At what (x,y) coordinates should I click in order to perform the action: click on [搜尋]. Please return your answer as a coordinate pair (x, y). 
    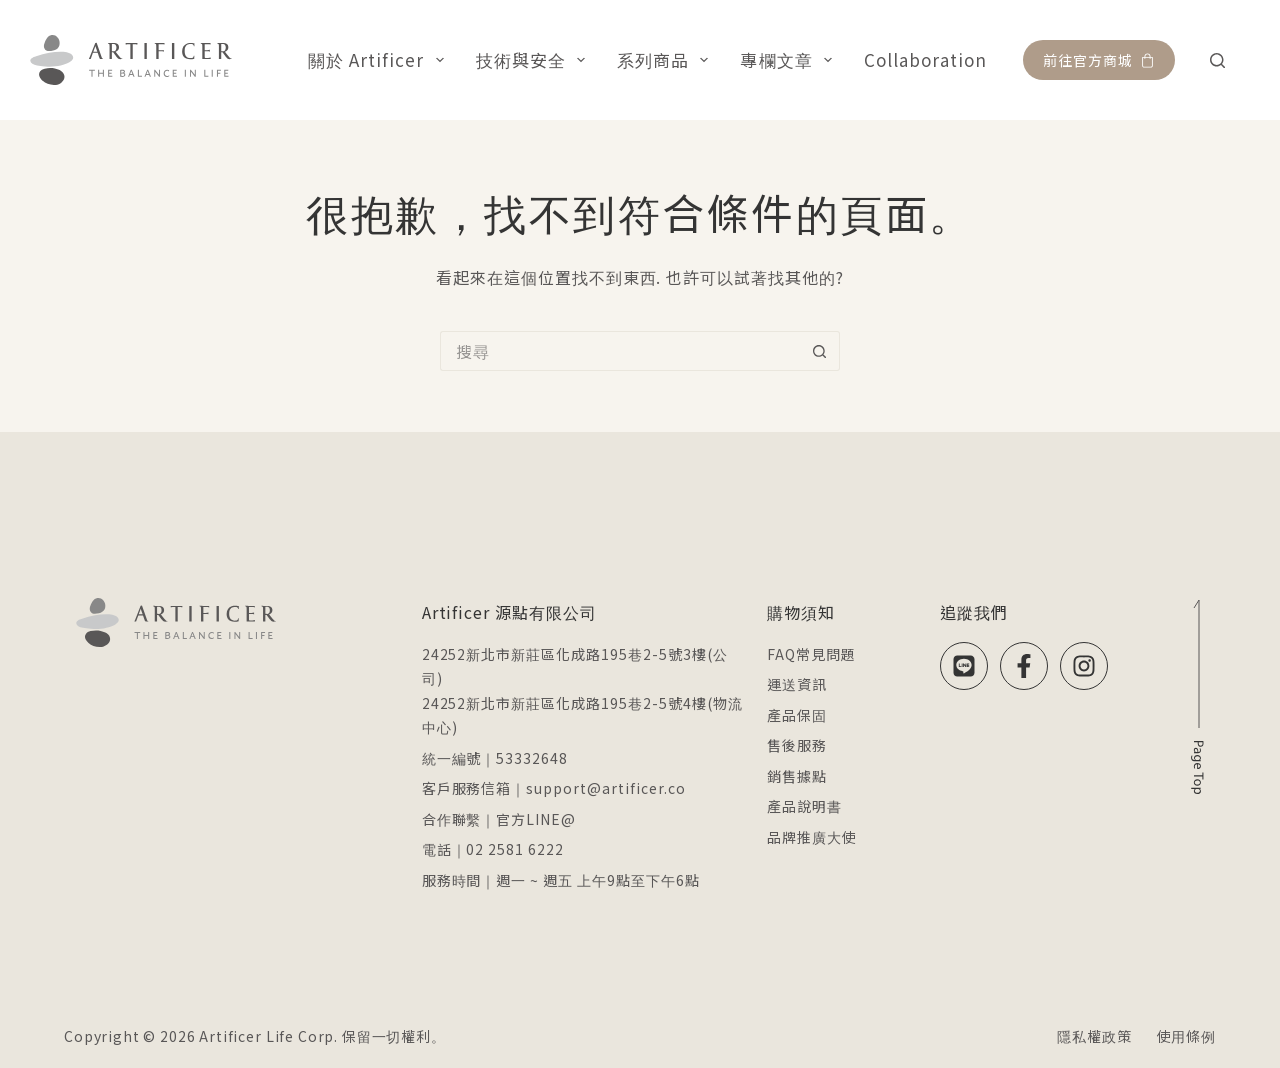
    Looking at the image, I should click on (1217, 60).